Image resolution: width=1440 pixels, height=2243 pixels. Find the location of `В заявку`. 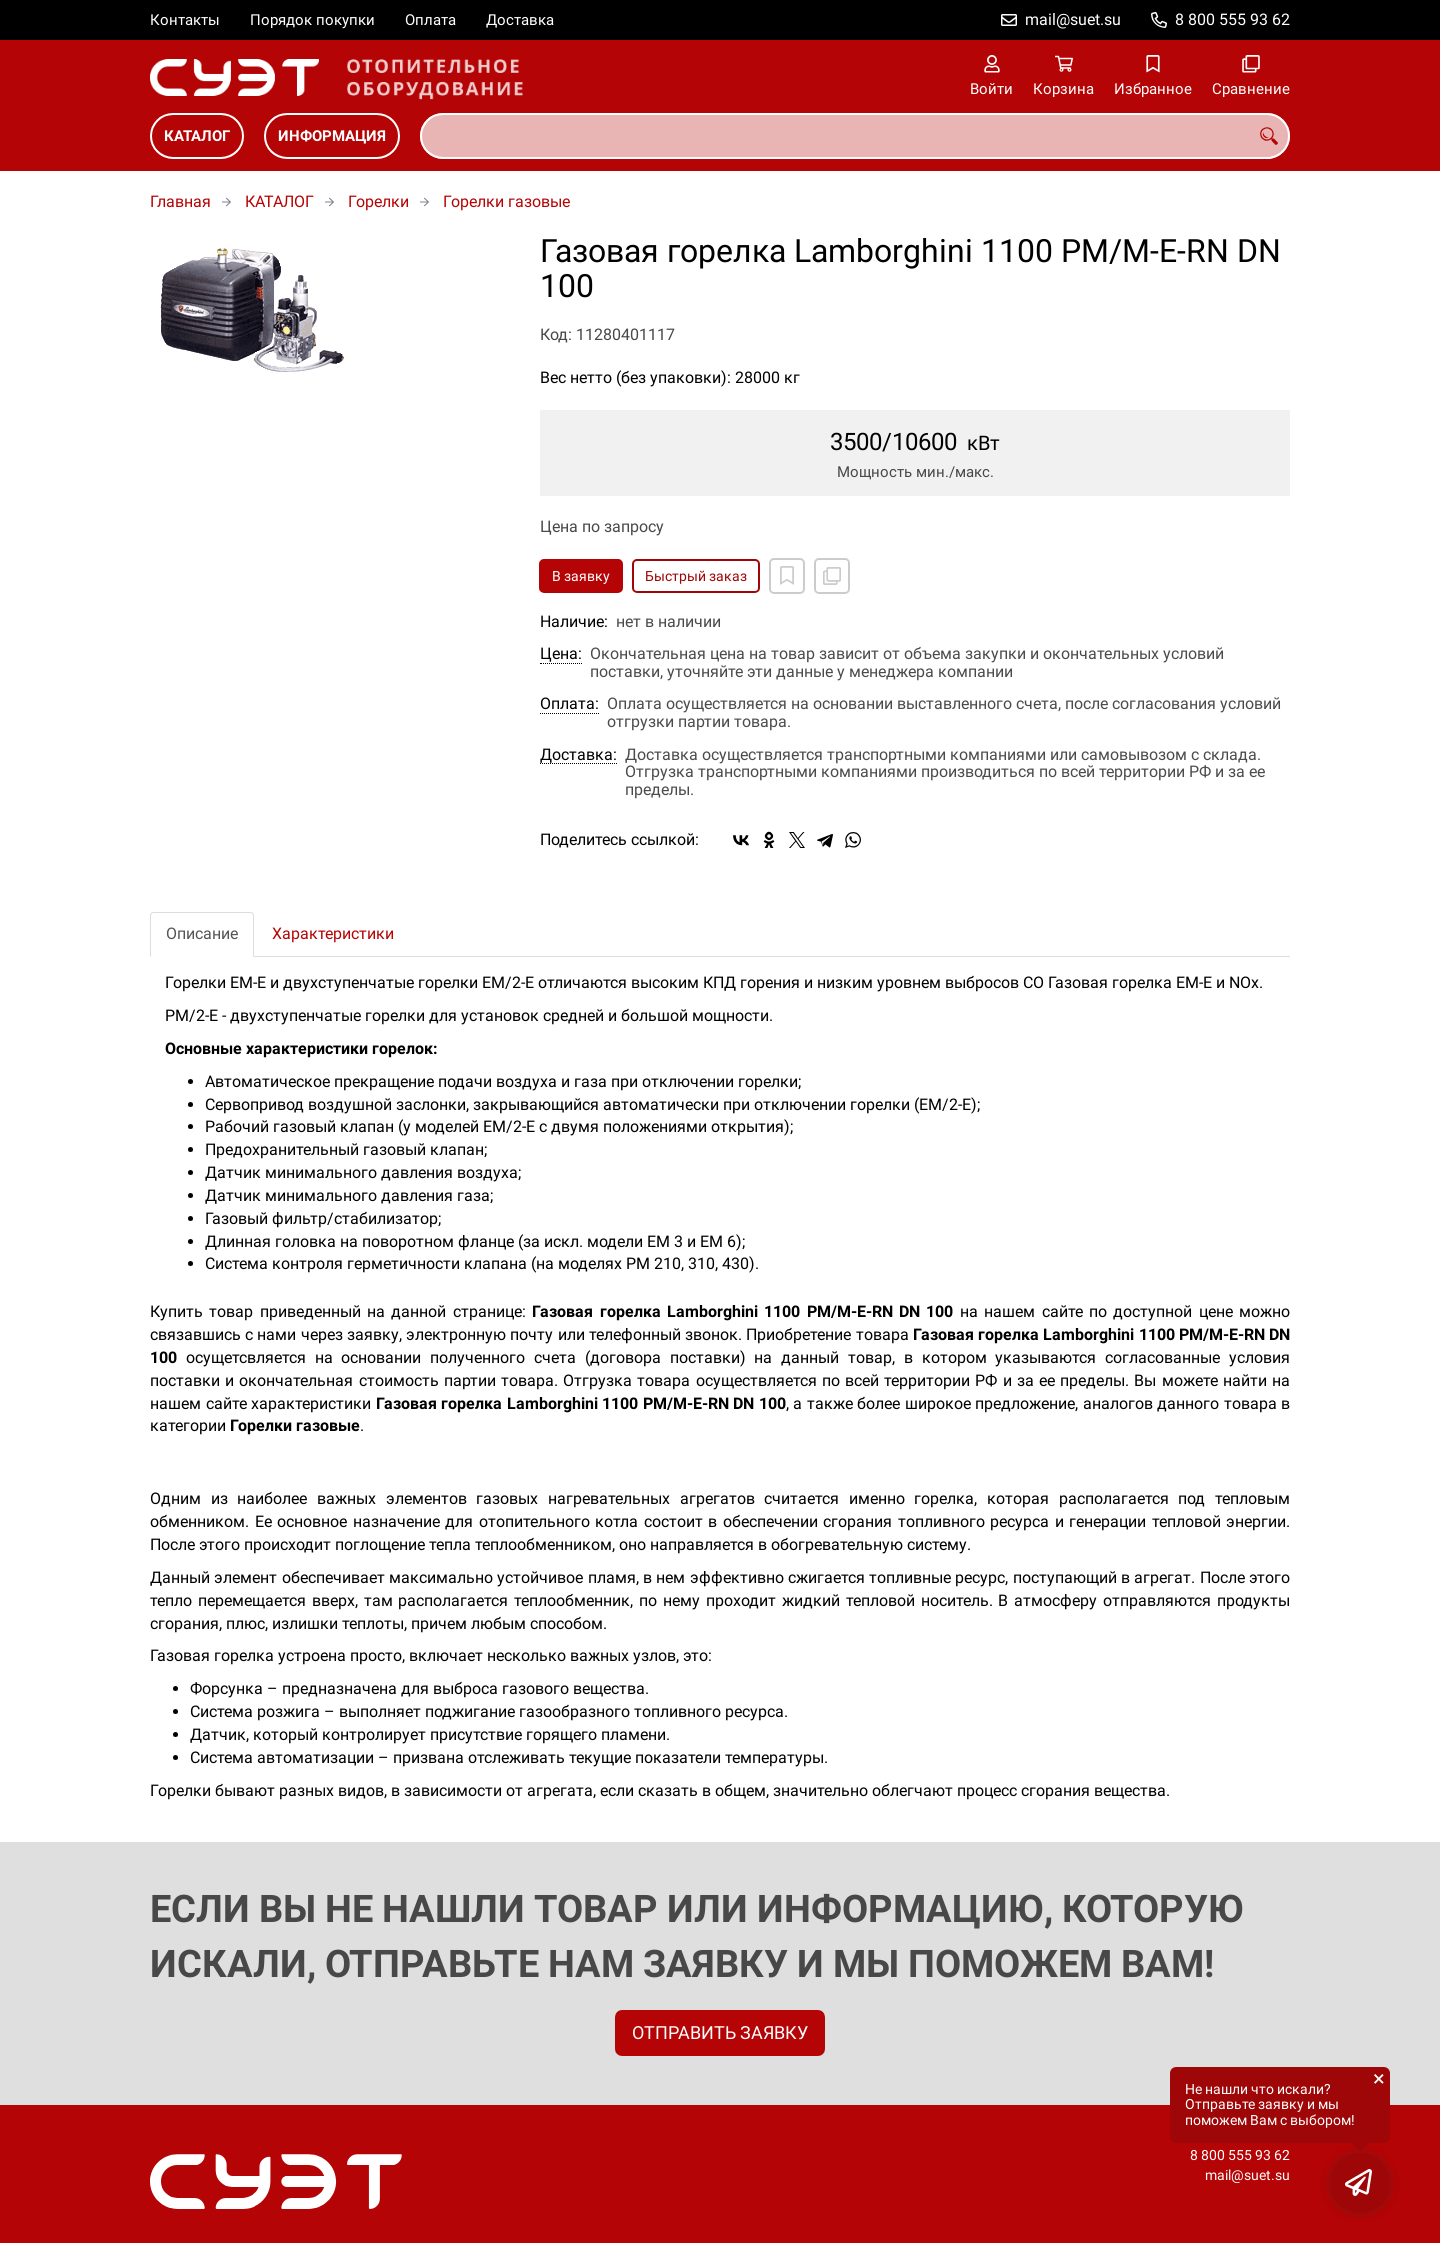

В заявку is located at coordinates (581, 576).